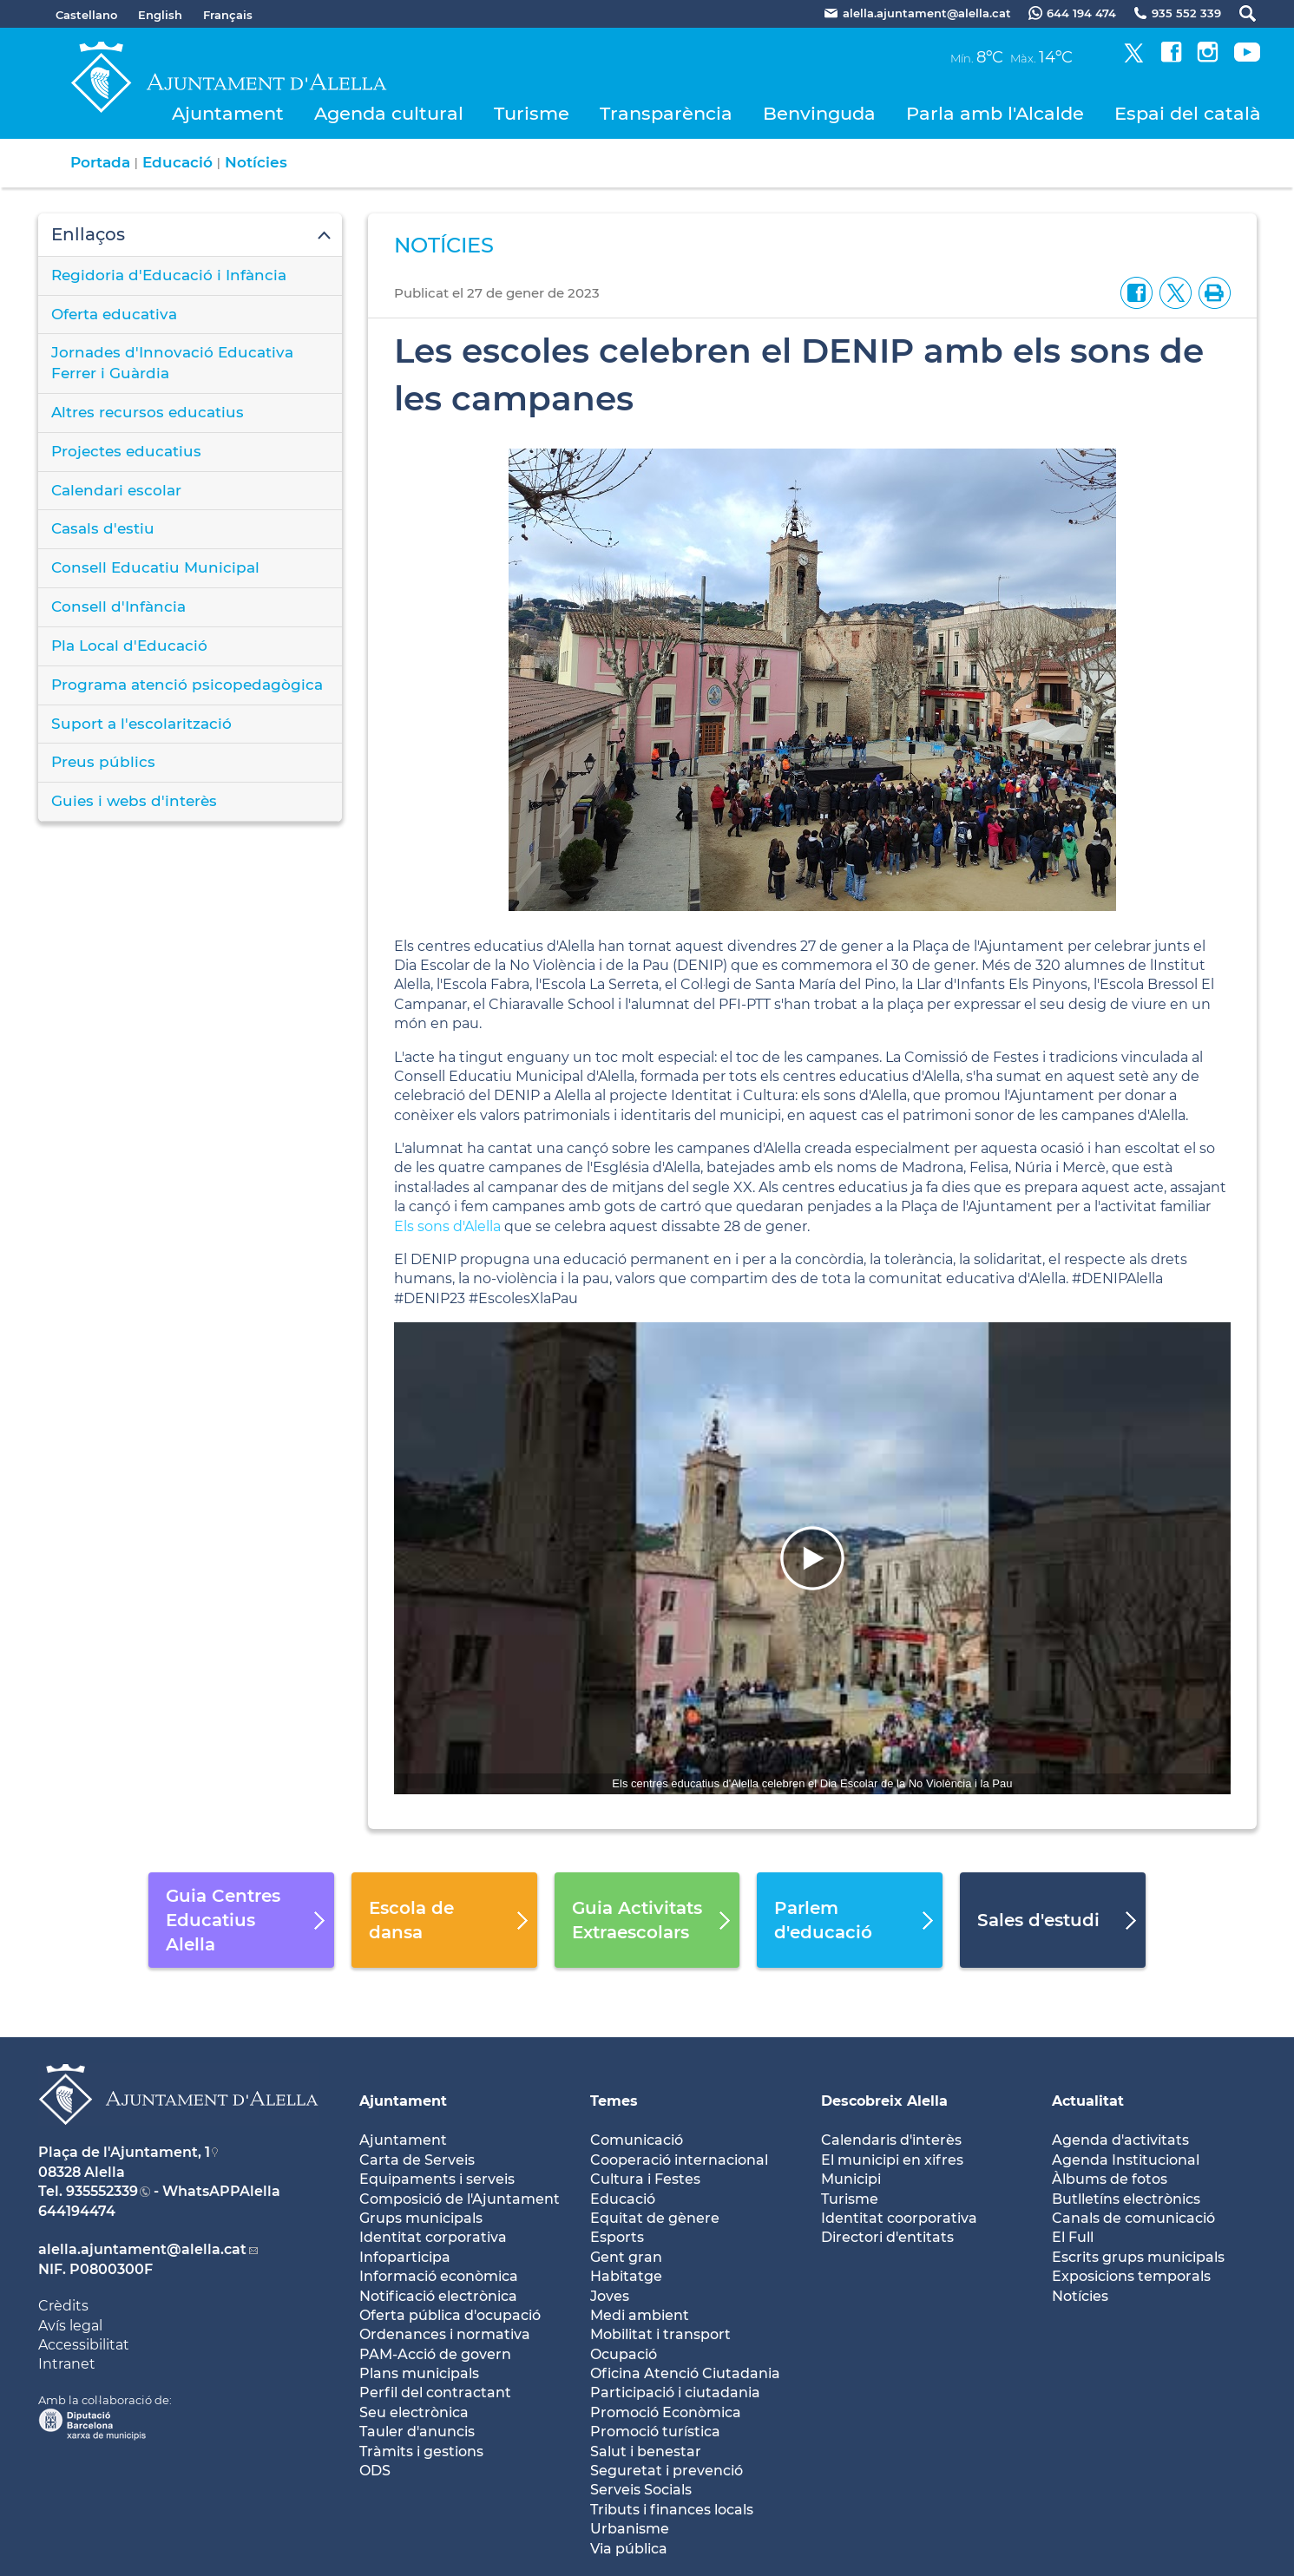  Describe the element at coordinates (629, 2528) in the screenshot. I see `Urbanisme` at that location.